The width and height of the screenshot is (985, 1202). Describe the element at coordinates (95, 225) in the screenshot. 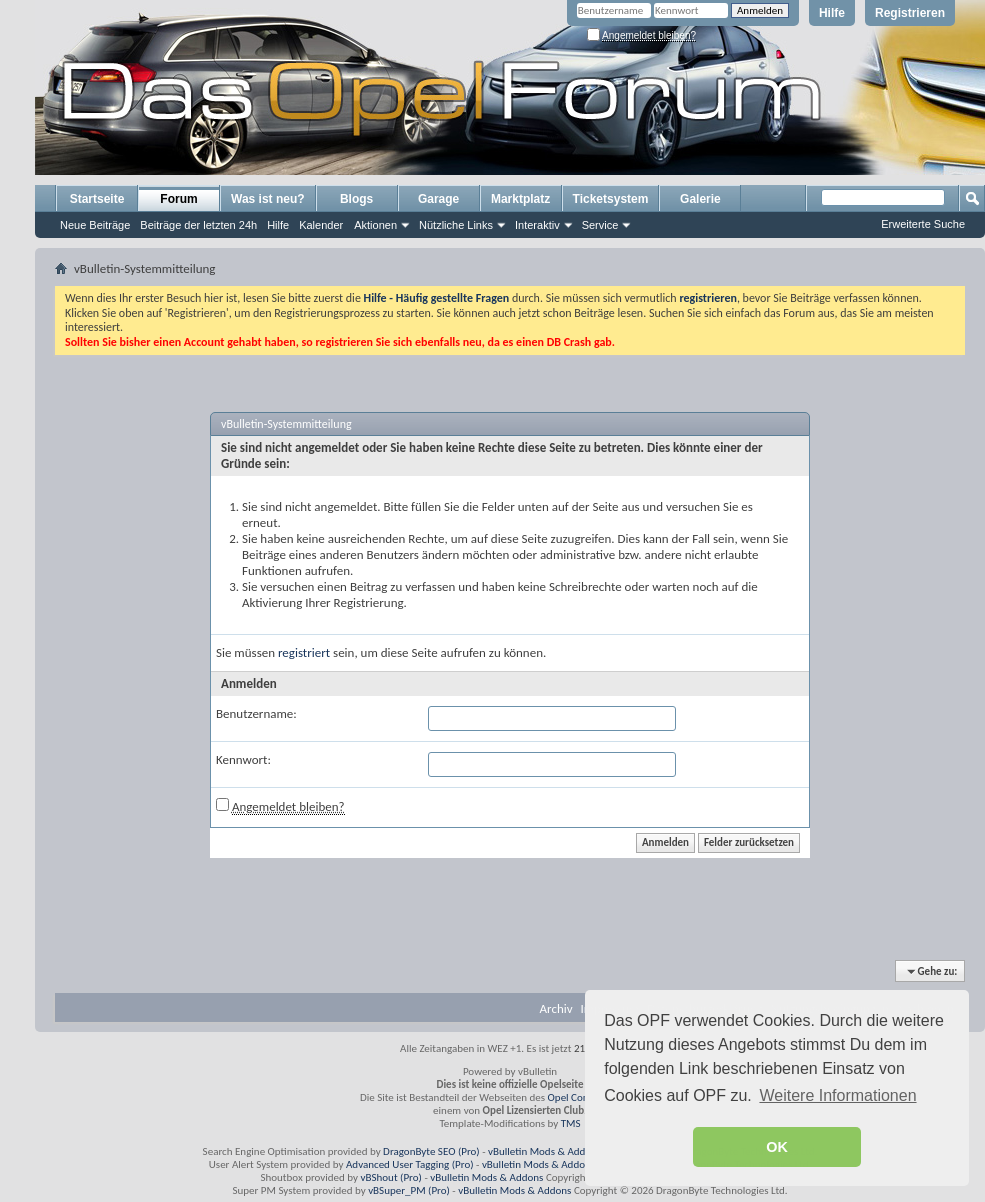

I see `Neue Beiträge` at that location.